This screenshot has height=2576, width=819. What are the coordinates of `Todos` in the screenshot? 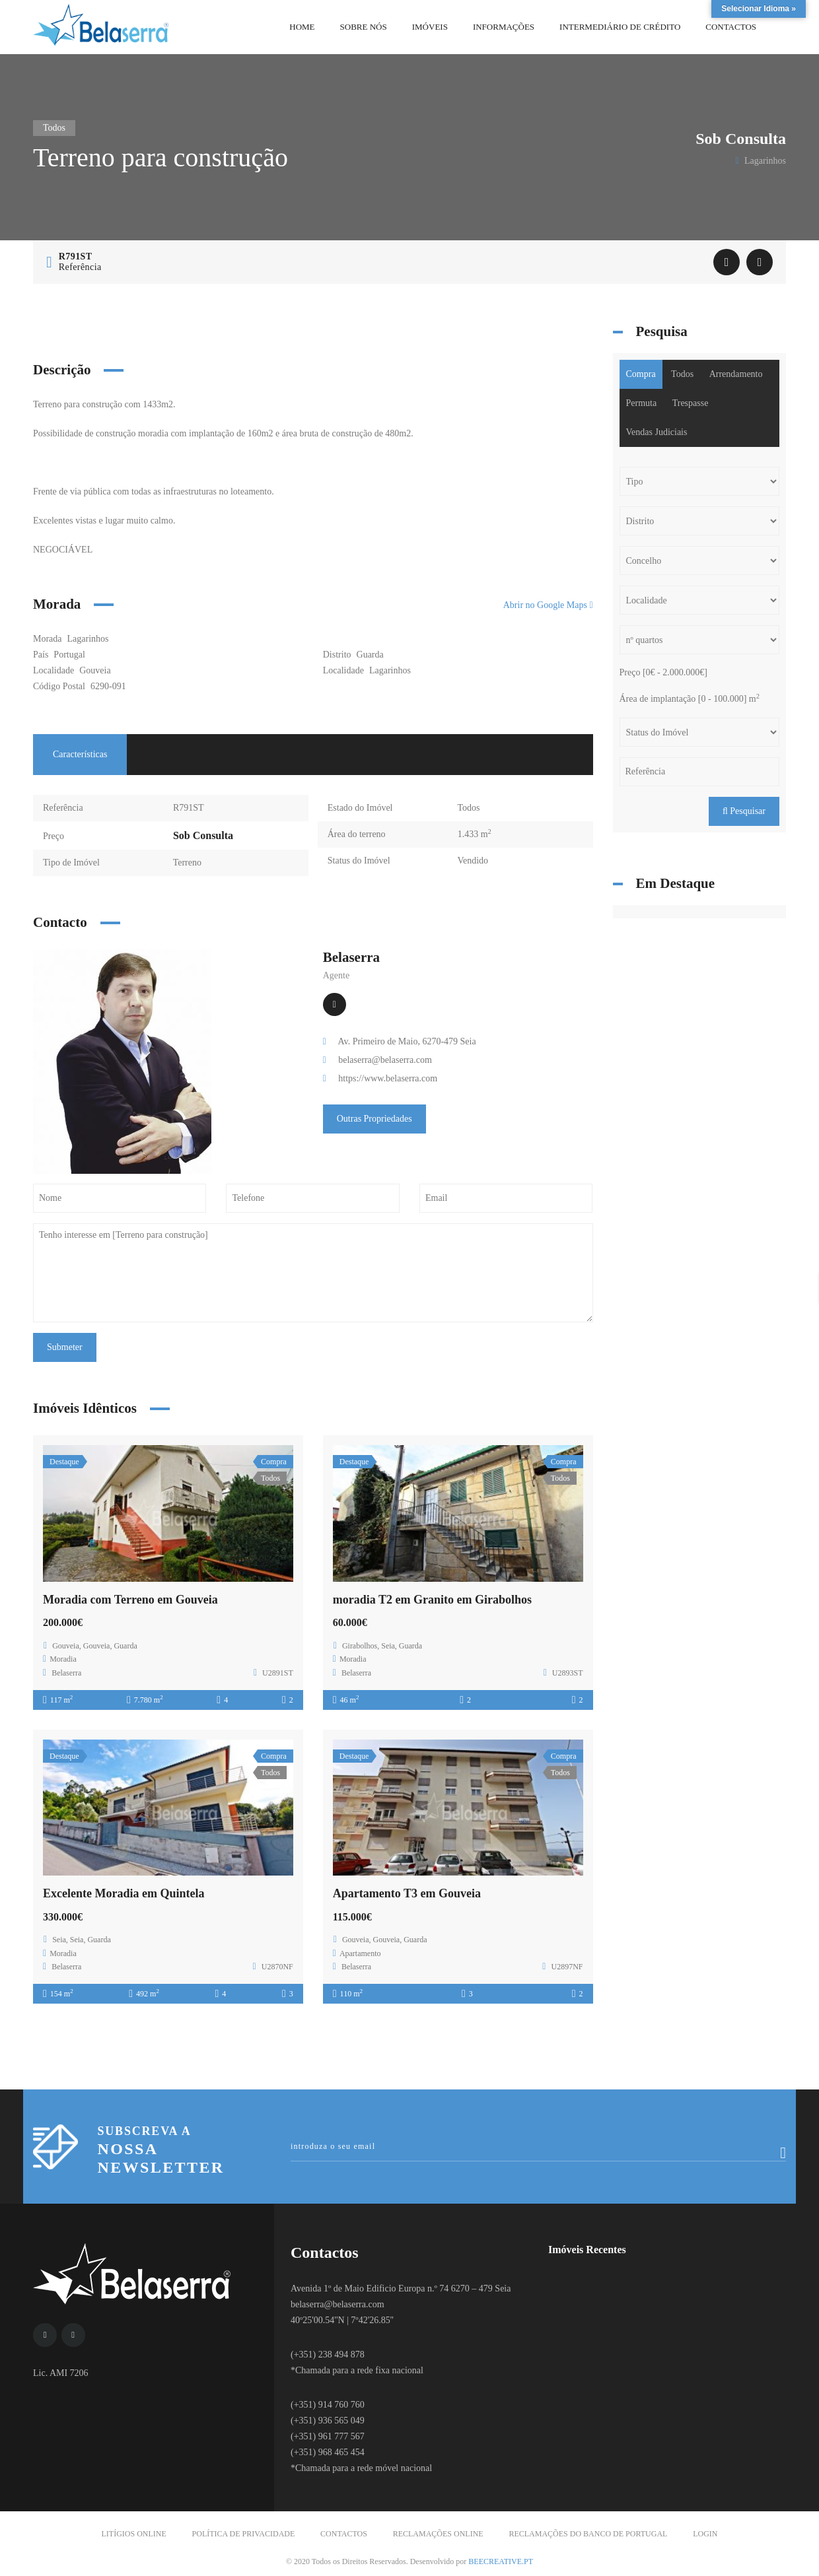 It's located at (468, 808).